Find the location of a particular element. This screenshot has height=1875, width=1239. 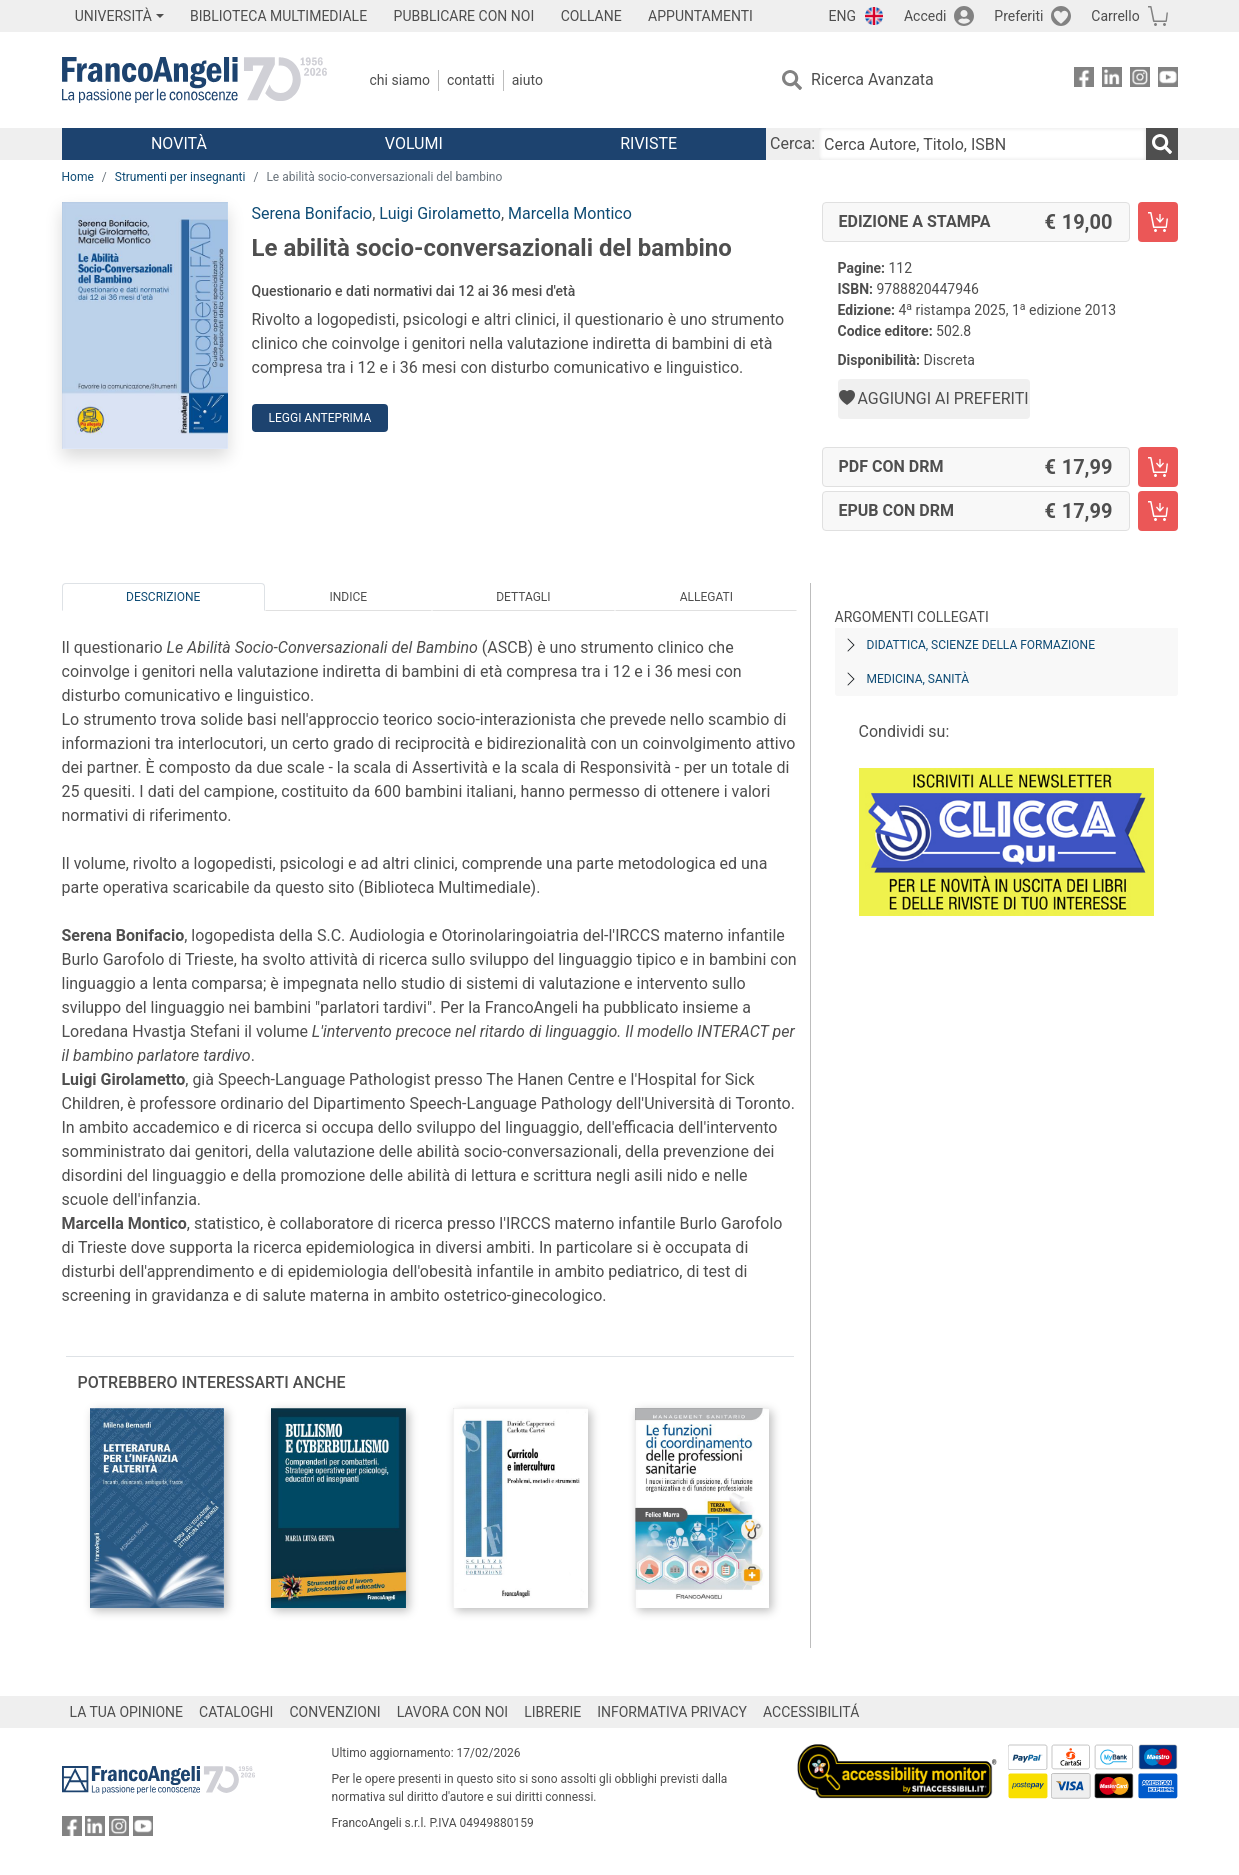

[Ricerca] is located at coordinates (1162, 144).